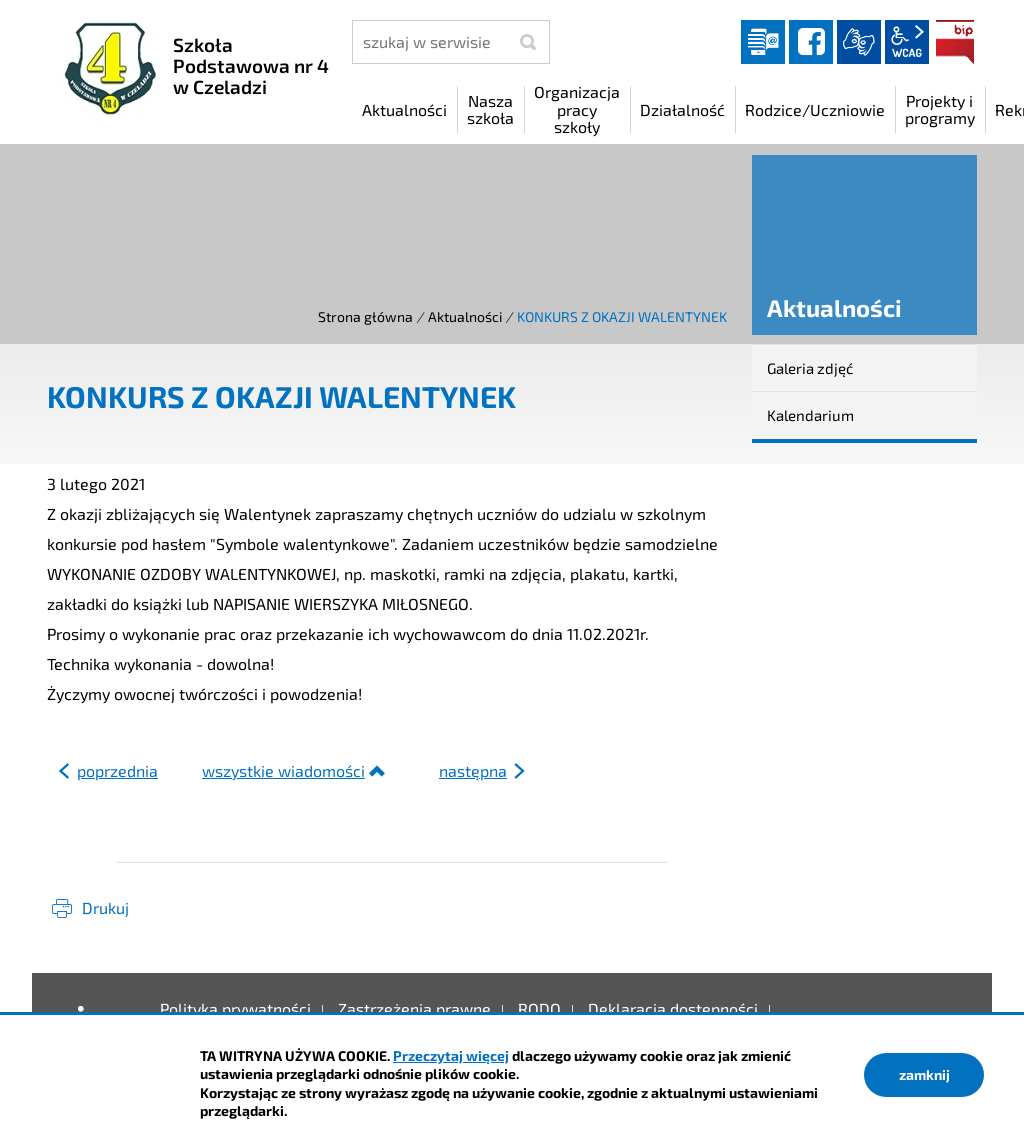  I want to click on facebook, so click(811, 42).